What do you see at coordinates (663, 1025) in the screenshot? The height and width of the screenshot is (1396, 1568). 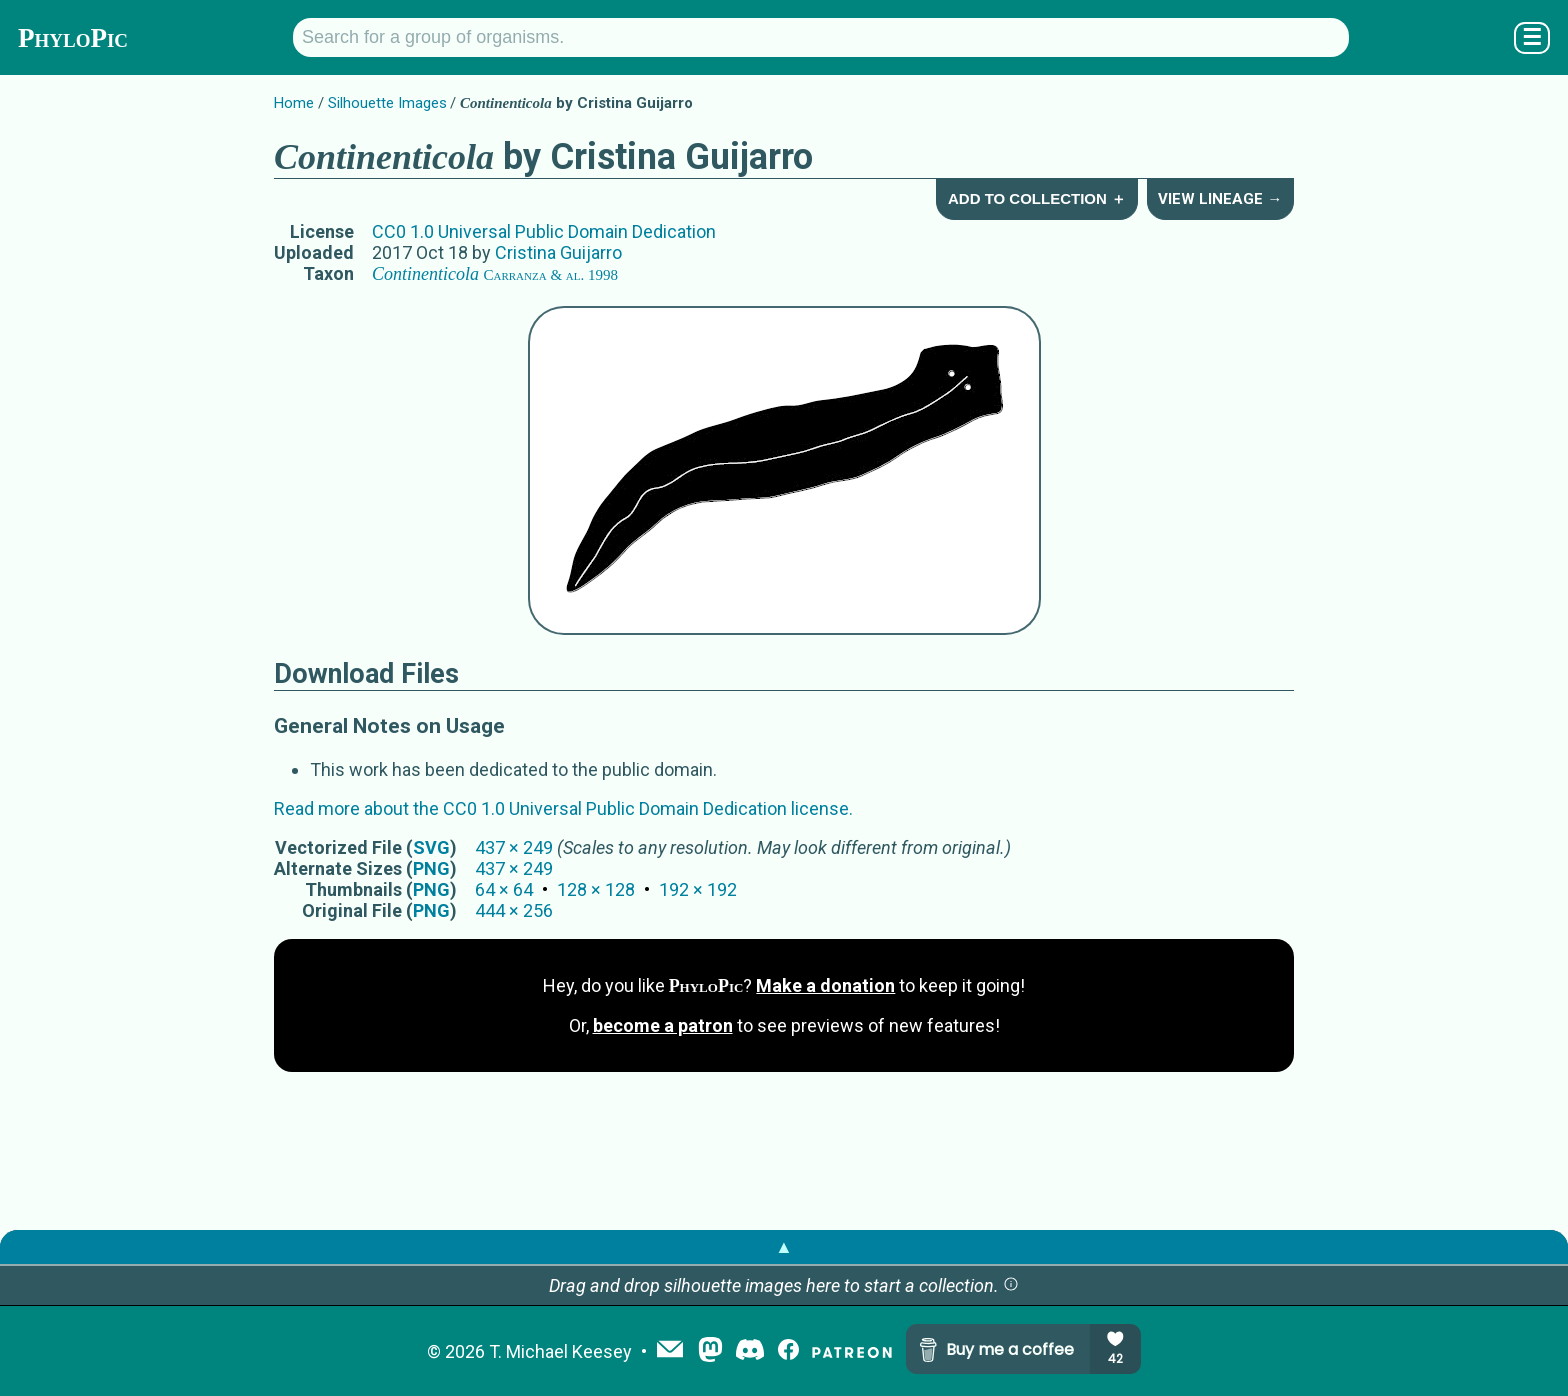 I see `become a patron` at bounding box center [663, 1025].